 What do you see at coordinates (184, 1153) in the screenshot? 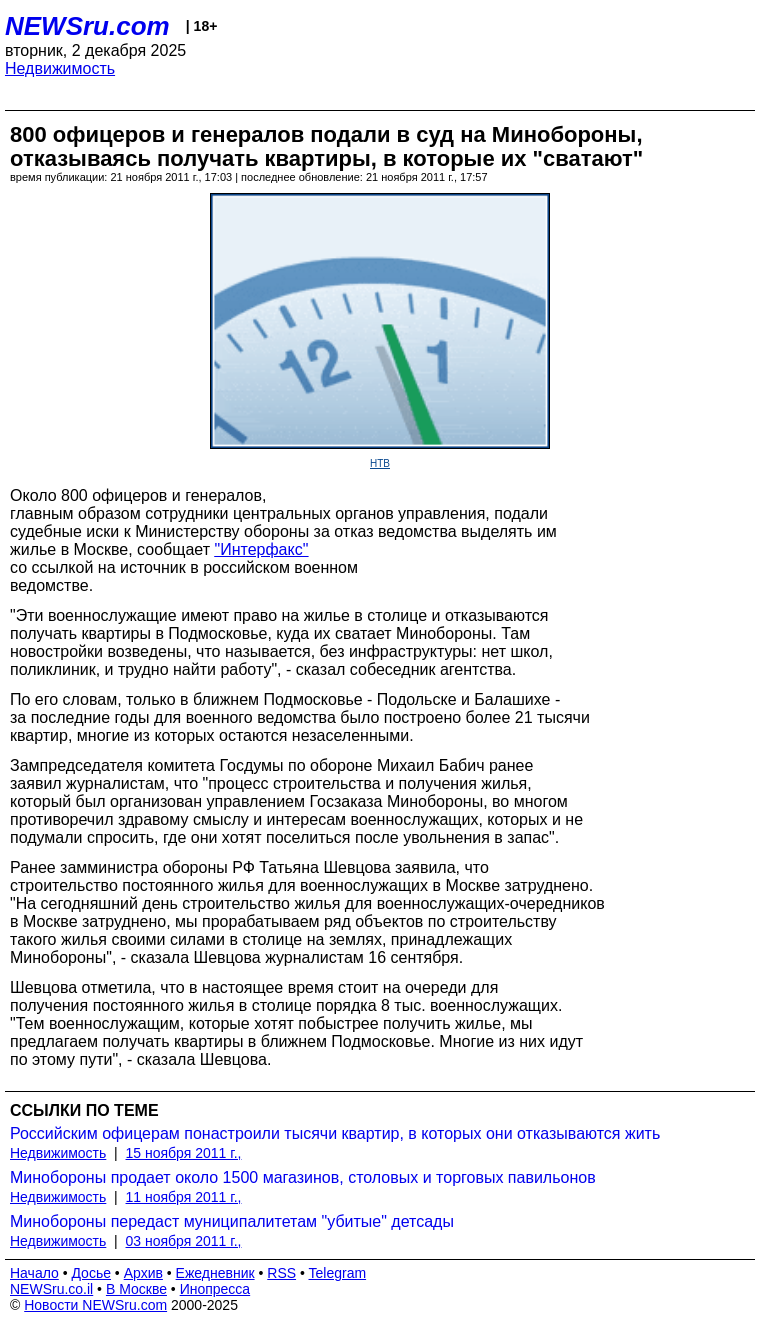
I see `15 ноября 2011 г.,` at bounding box center [184, 1153].